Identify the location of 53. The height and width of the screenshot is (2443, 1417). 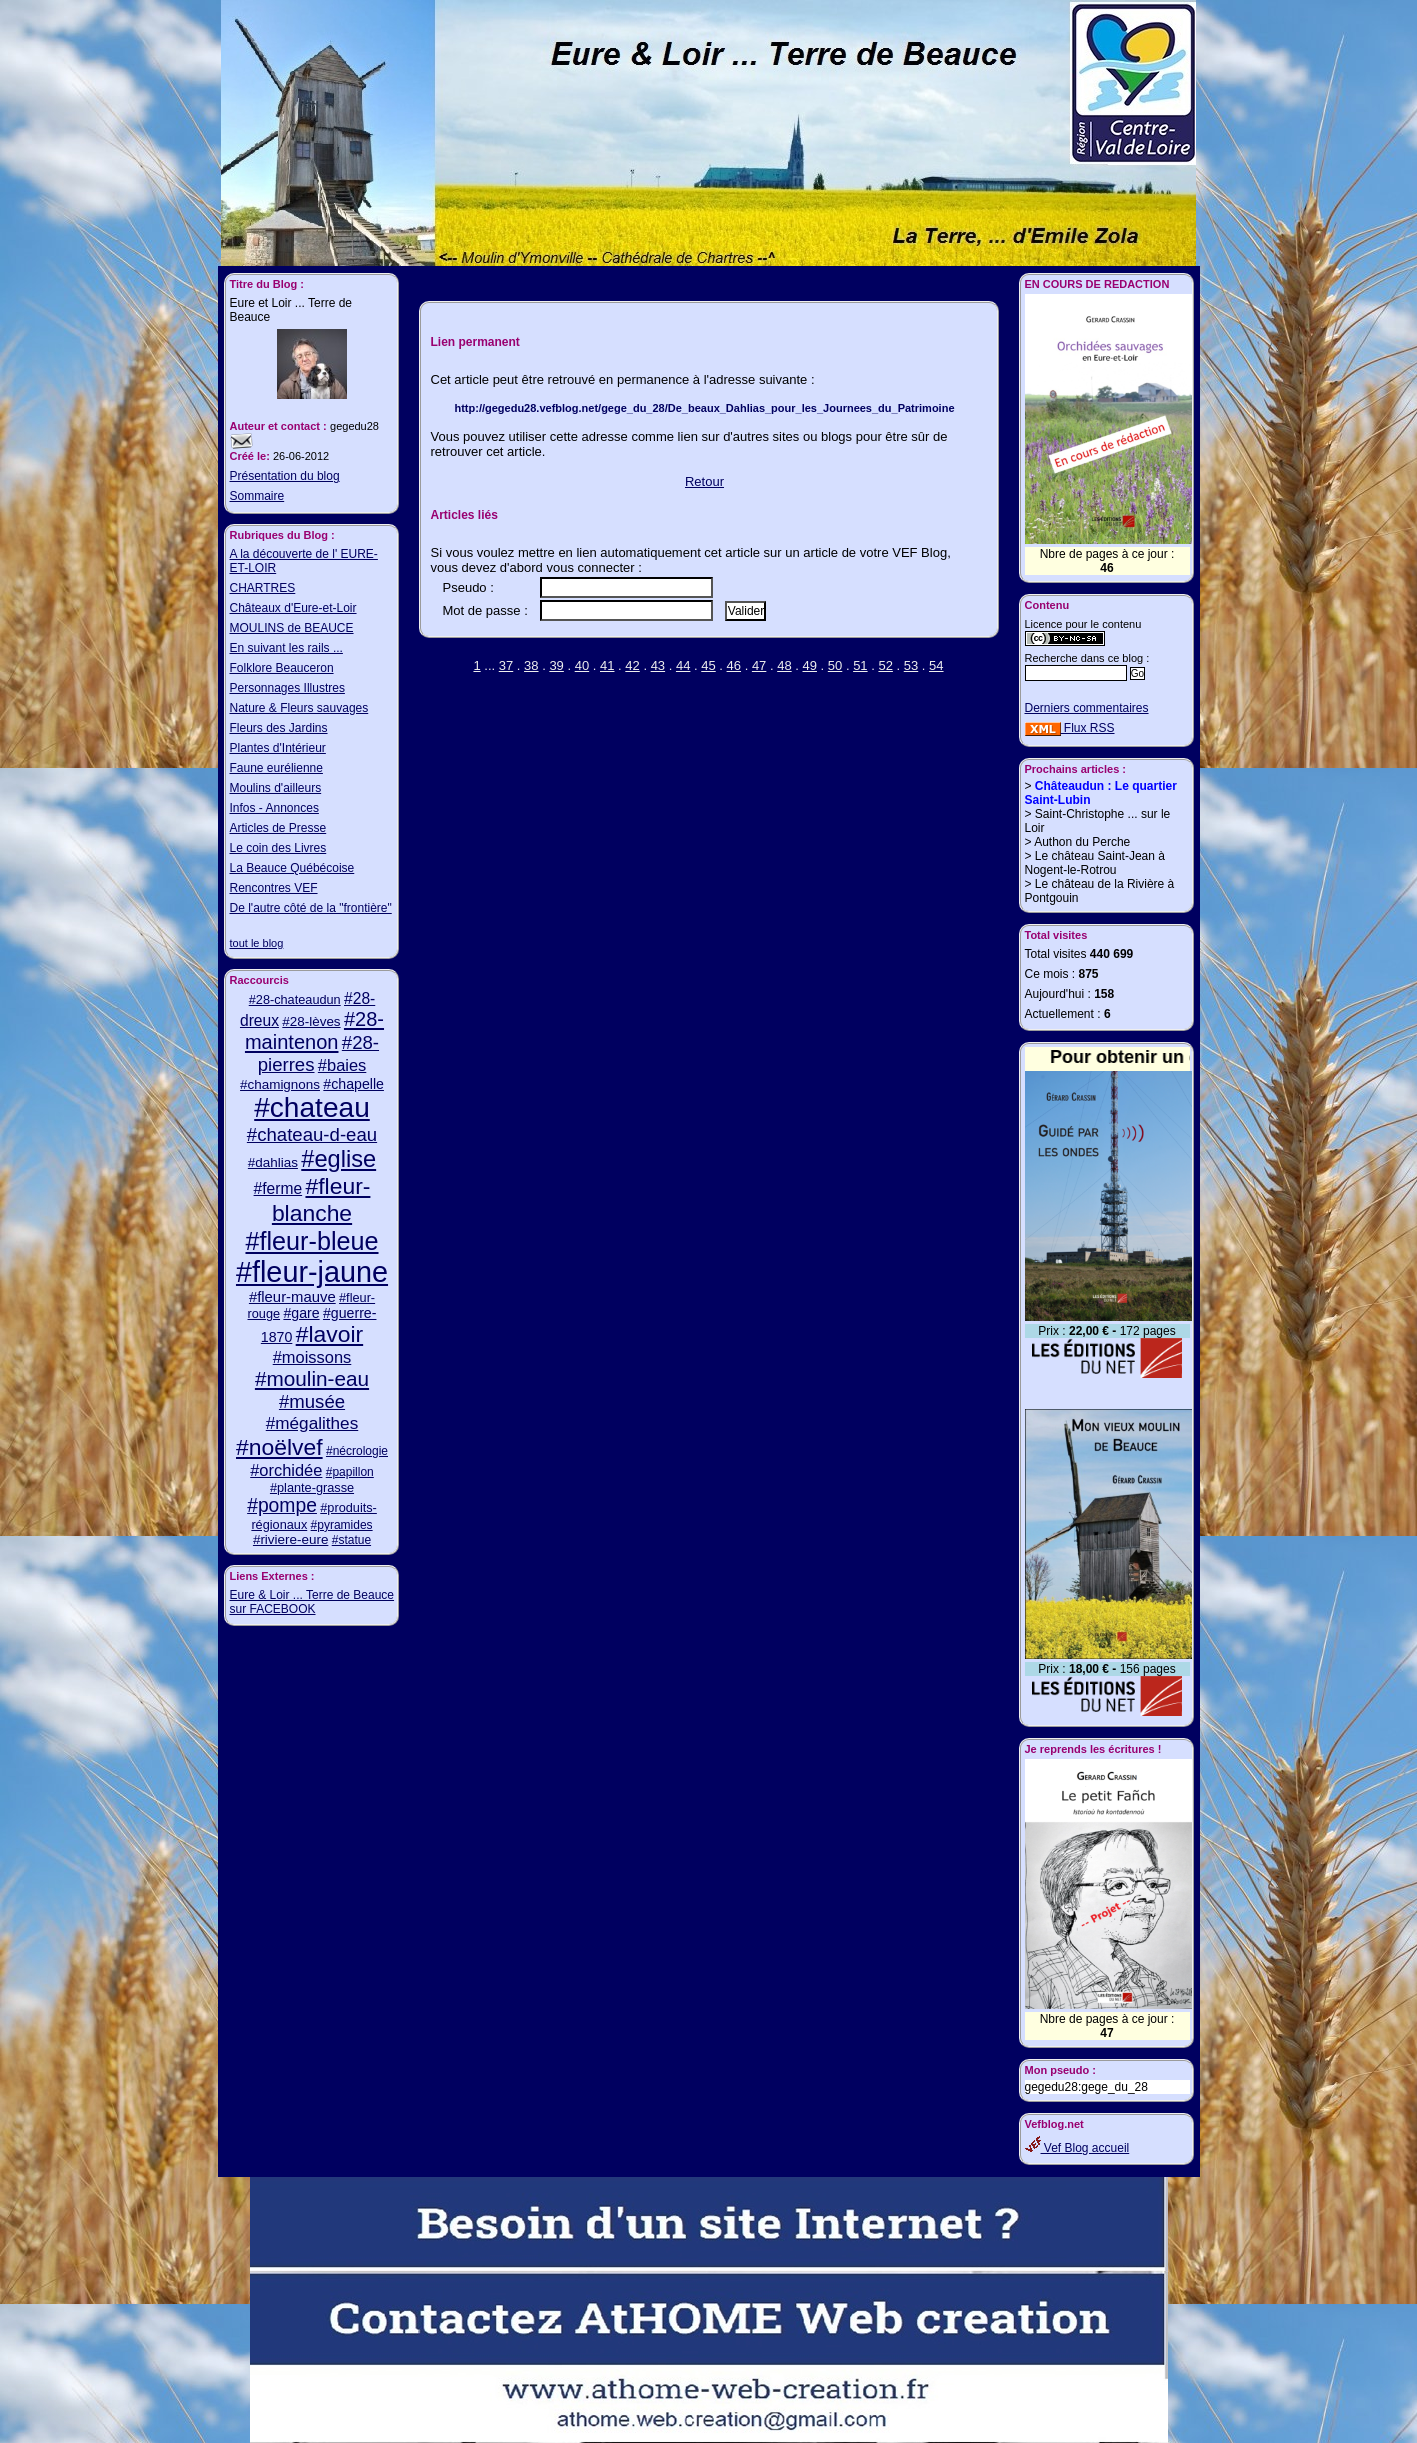
(911, 665).